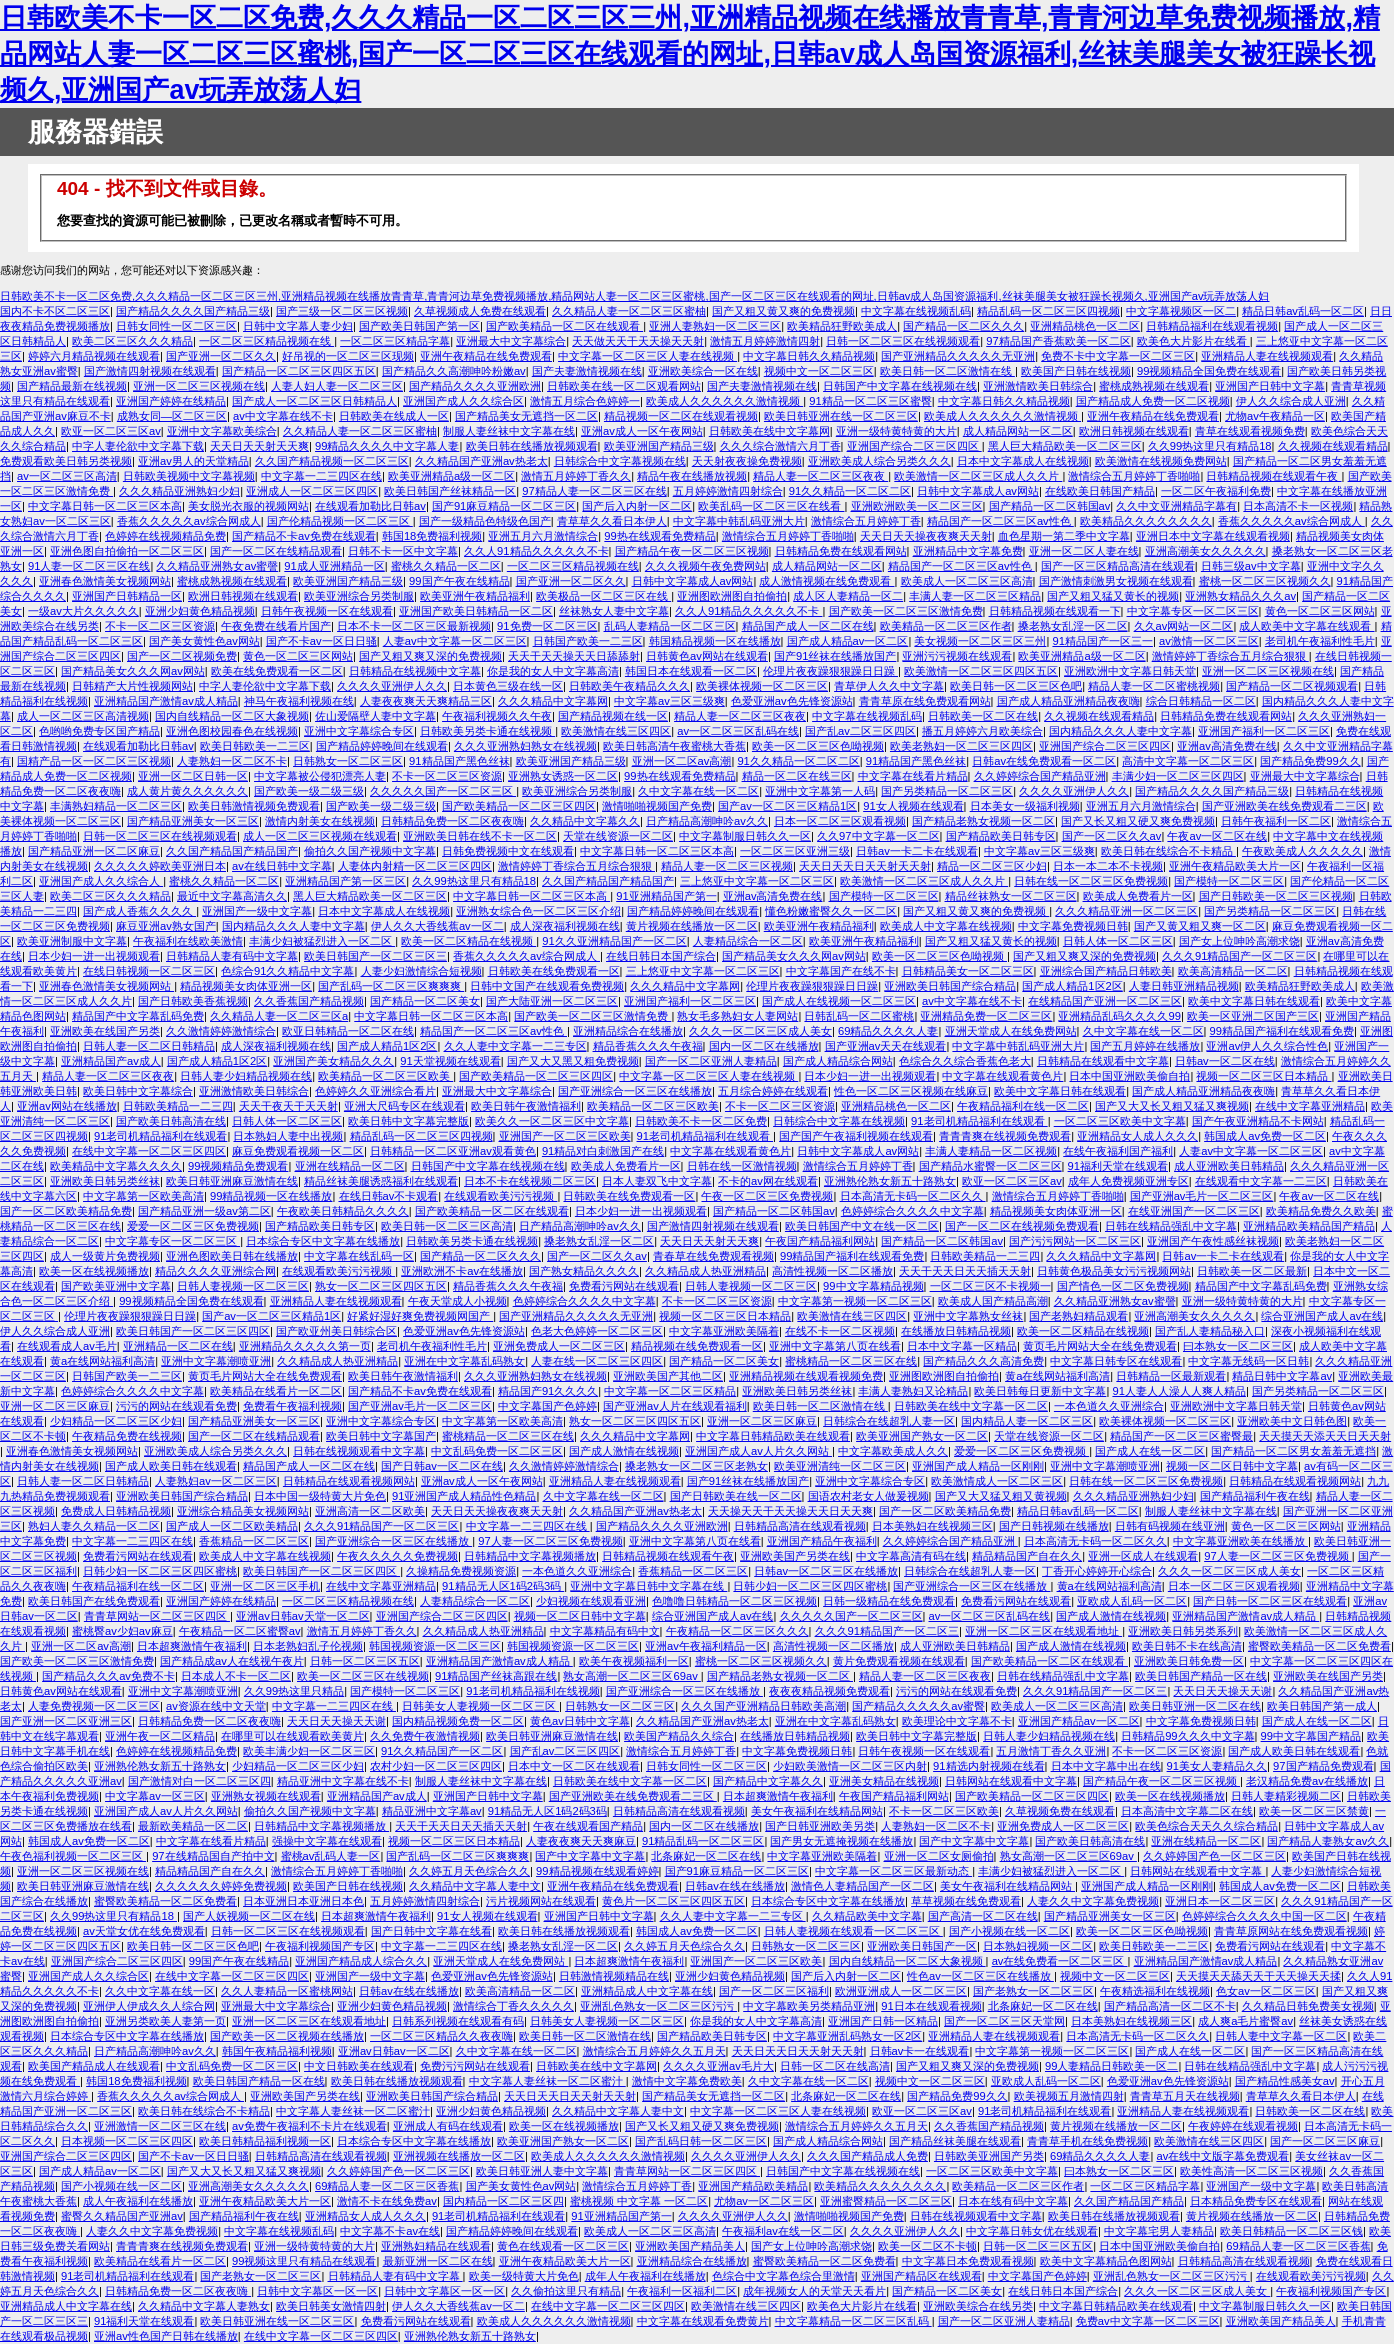 The width and height of the screenshot is (1394, 2344). Describe the element at coordinates (331, 1856) in the screenshot. I see `蜜桃av乱码人妻一区` at that location.